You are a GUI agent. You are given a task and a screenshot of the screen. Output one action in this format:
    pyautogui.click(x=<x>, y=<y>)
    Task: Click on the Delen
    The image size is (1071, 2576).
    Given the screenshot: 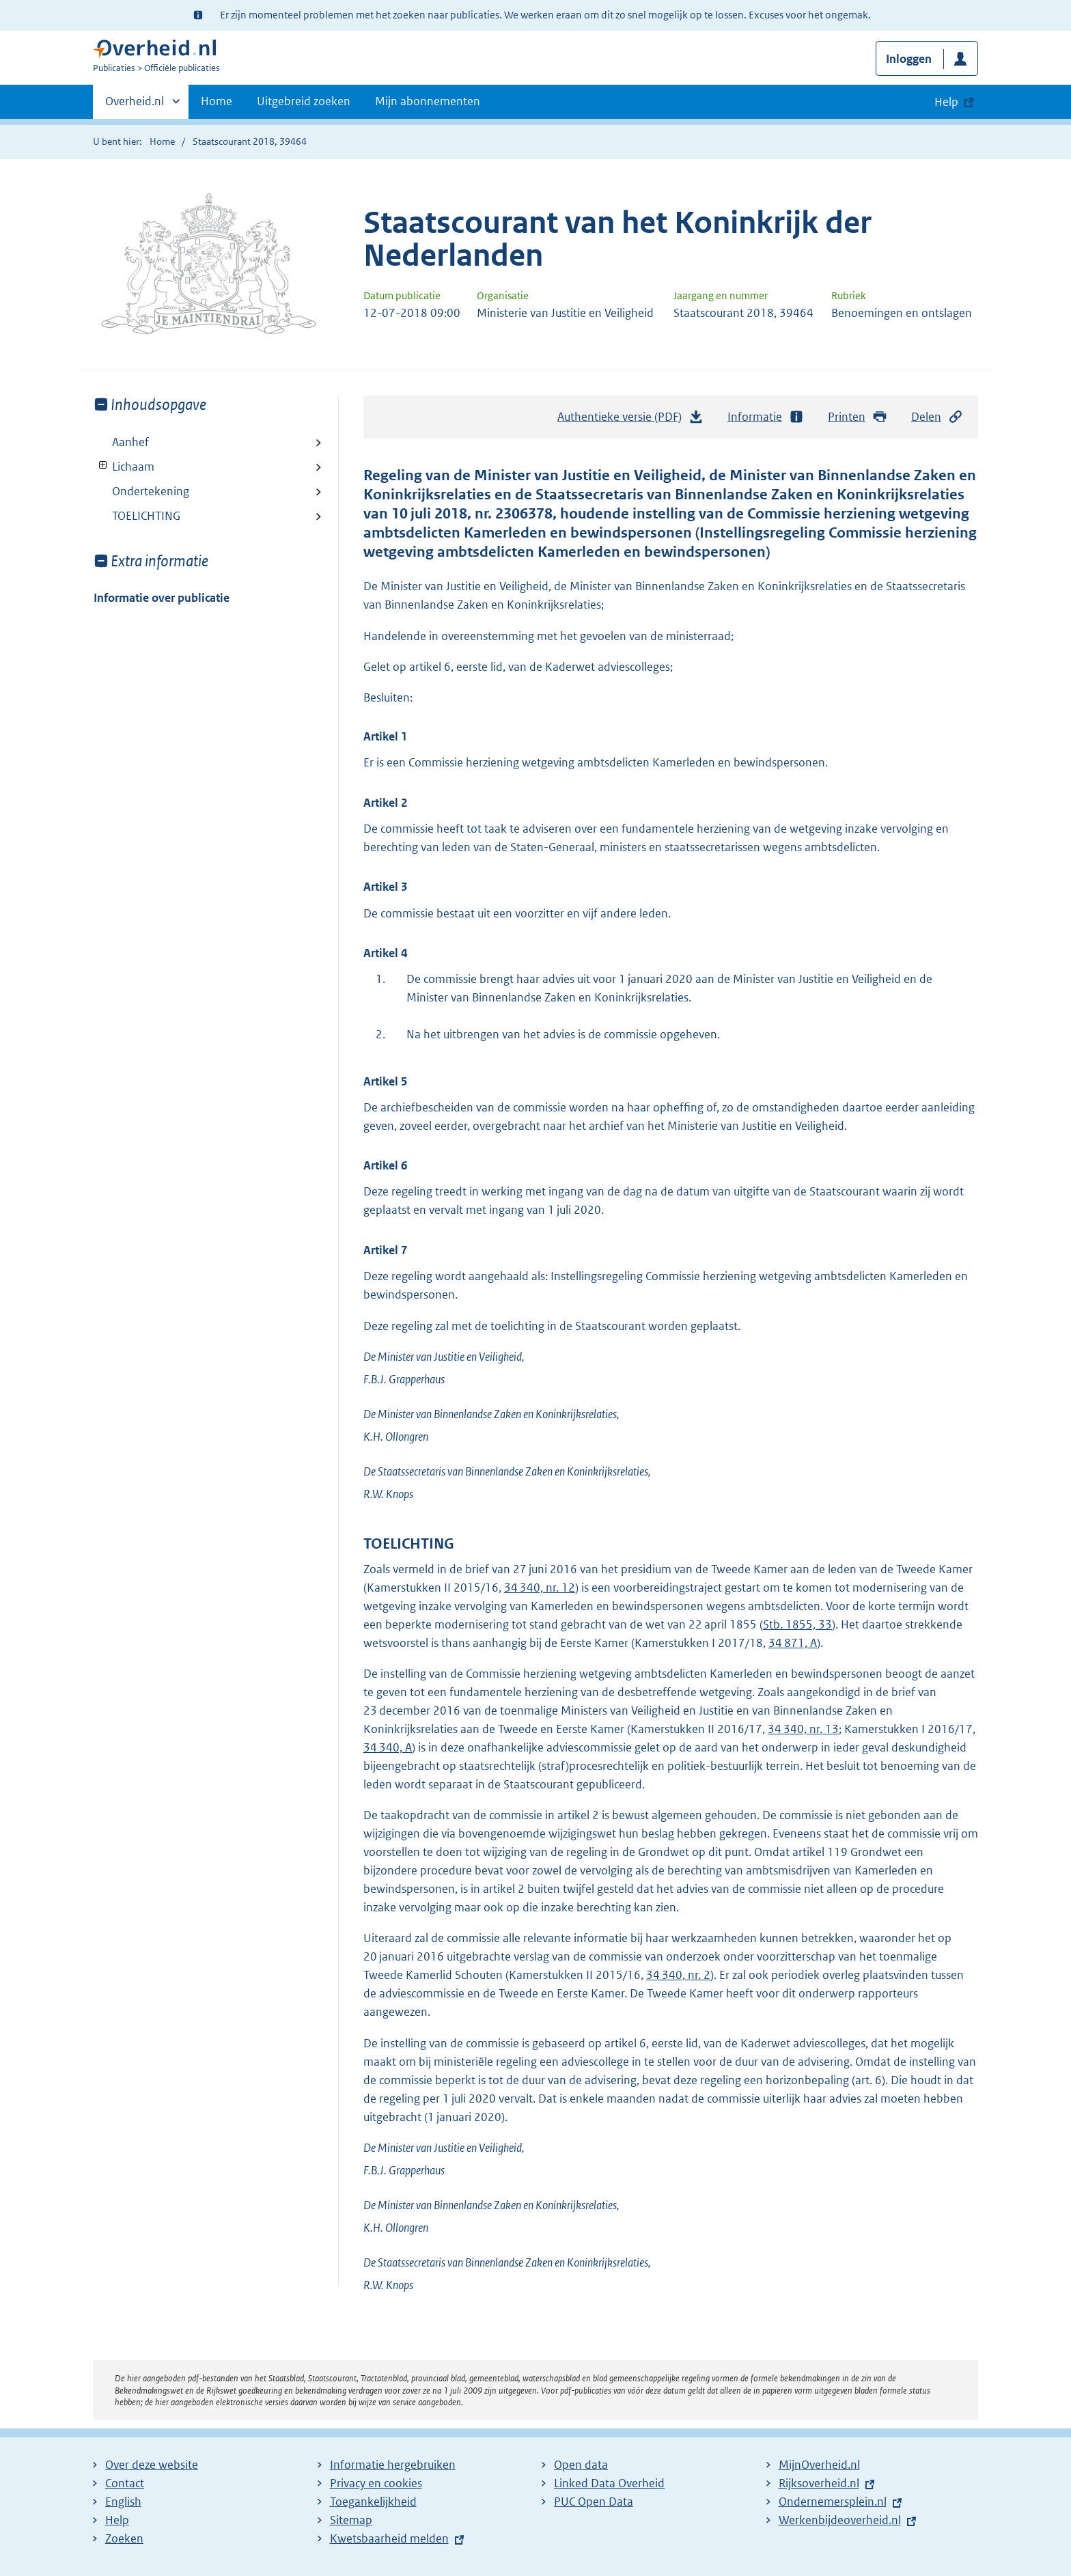 What is the action you would take?
    pyautogui.click(x=937, y=417)
    